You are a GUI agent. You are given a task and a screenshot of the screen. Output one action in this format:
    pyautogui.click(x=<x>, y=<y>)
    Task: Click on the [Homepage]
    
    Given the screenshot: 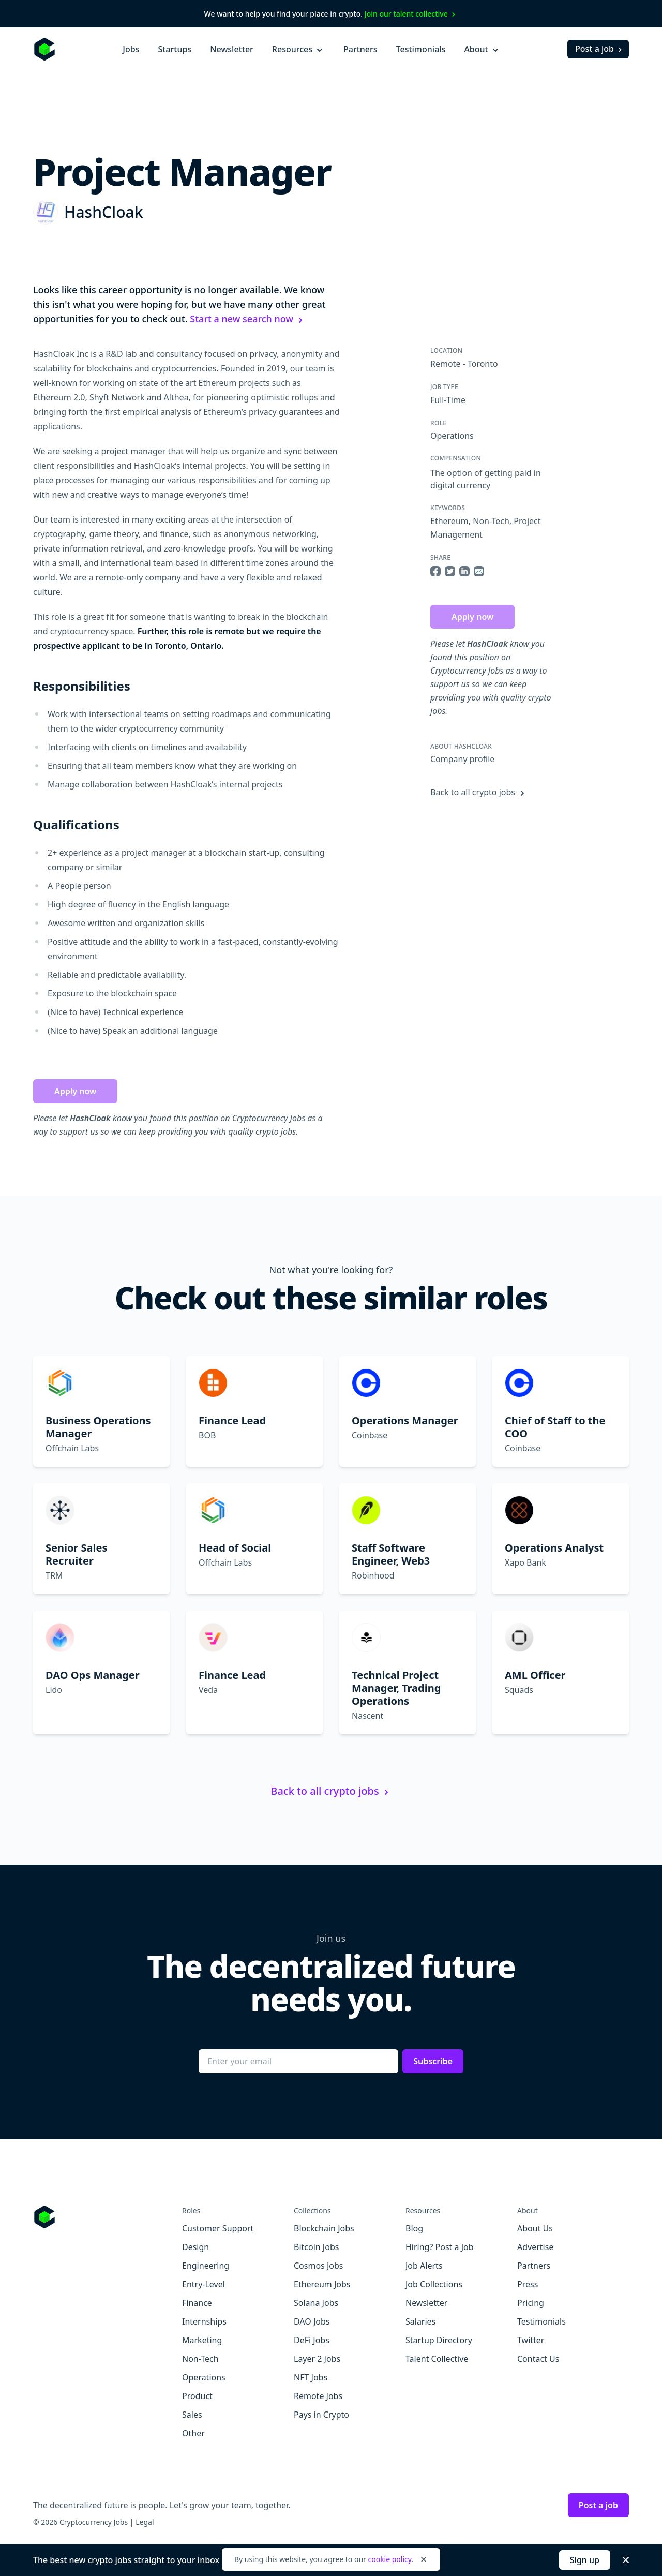 What is the action you would take?
    pyautogui.click(x=44, y=49)
    